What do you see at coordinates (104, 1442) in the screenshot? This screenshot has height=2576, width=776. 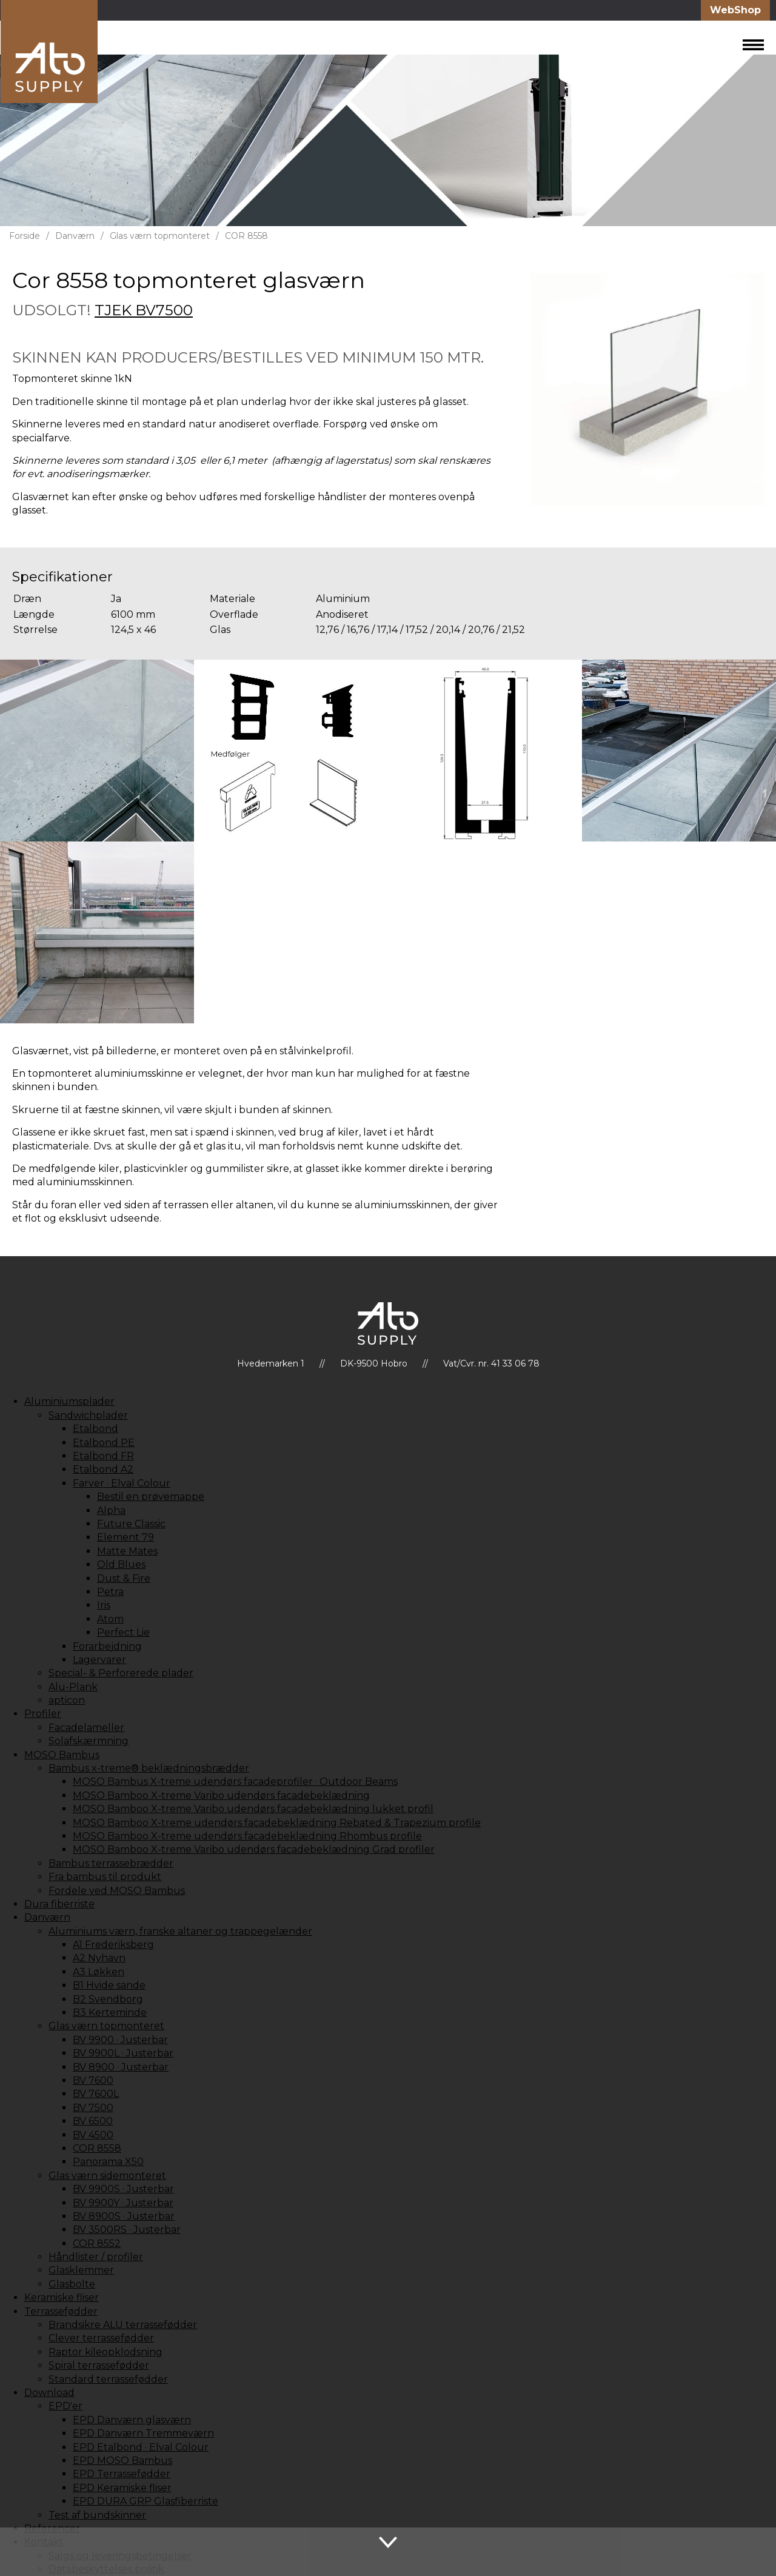 I see `Etalbond PE` at bounding box center [104, 1442].